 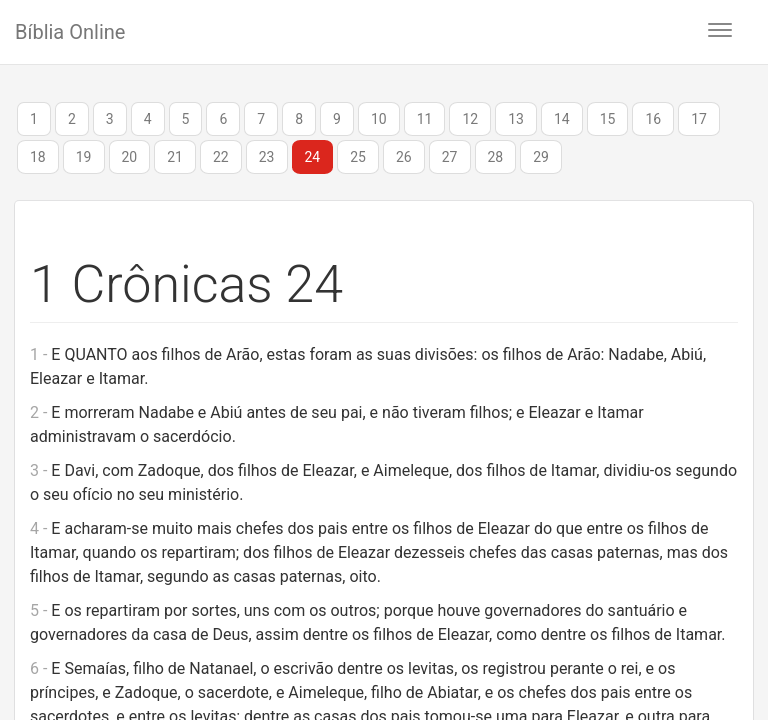 What do you see at coordinates (516, 119) in the screenshot?
I see `13` at bounding box center [516, 119].